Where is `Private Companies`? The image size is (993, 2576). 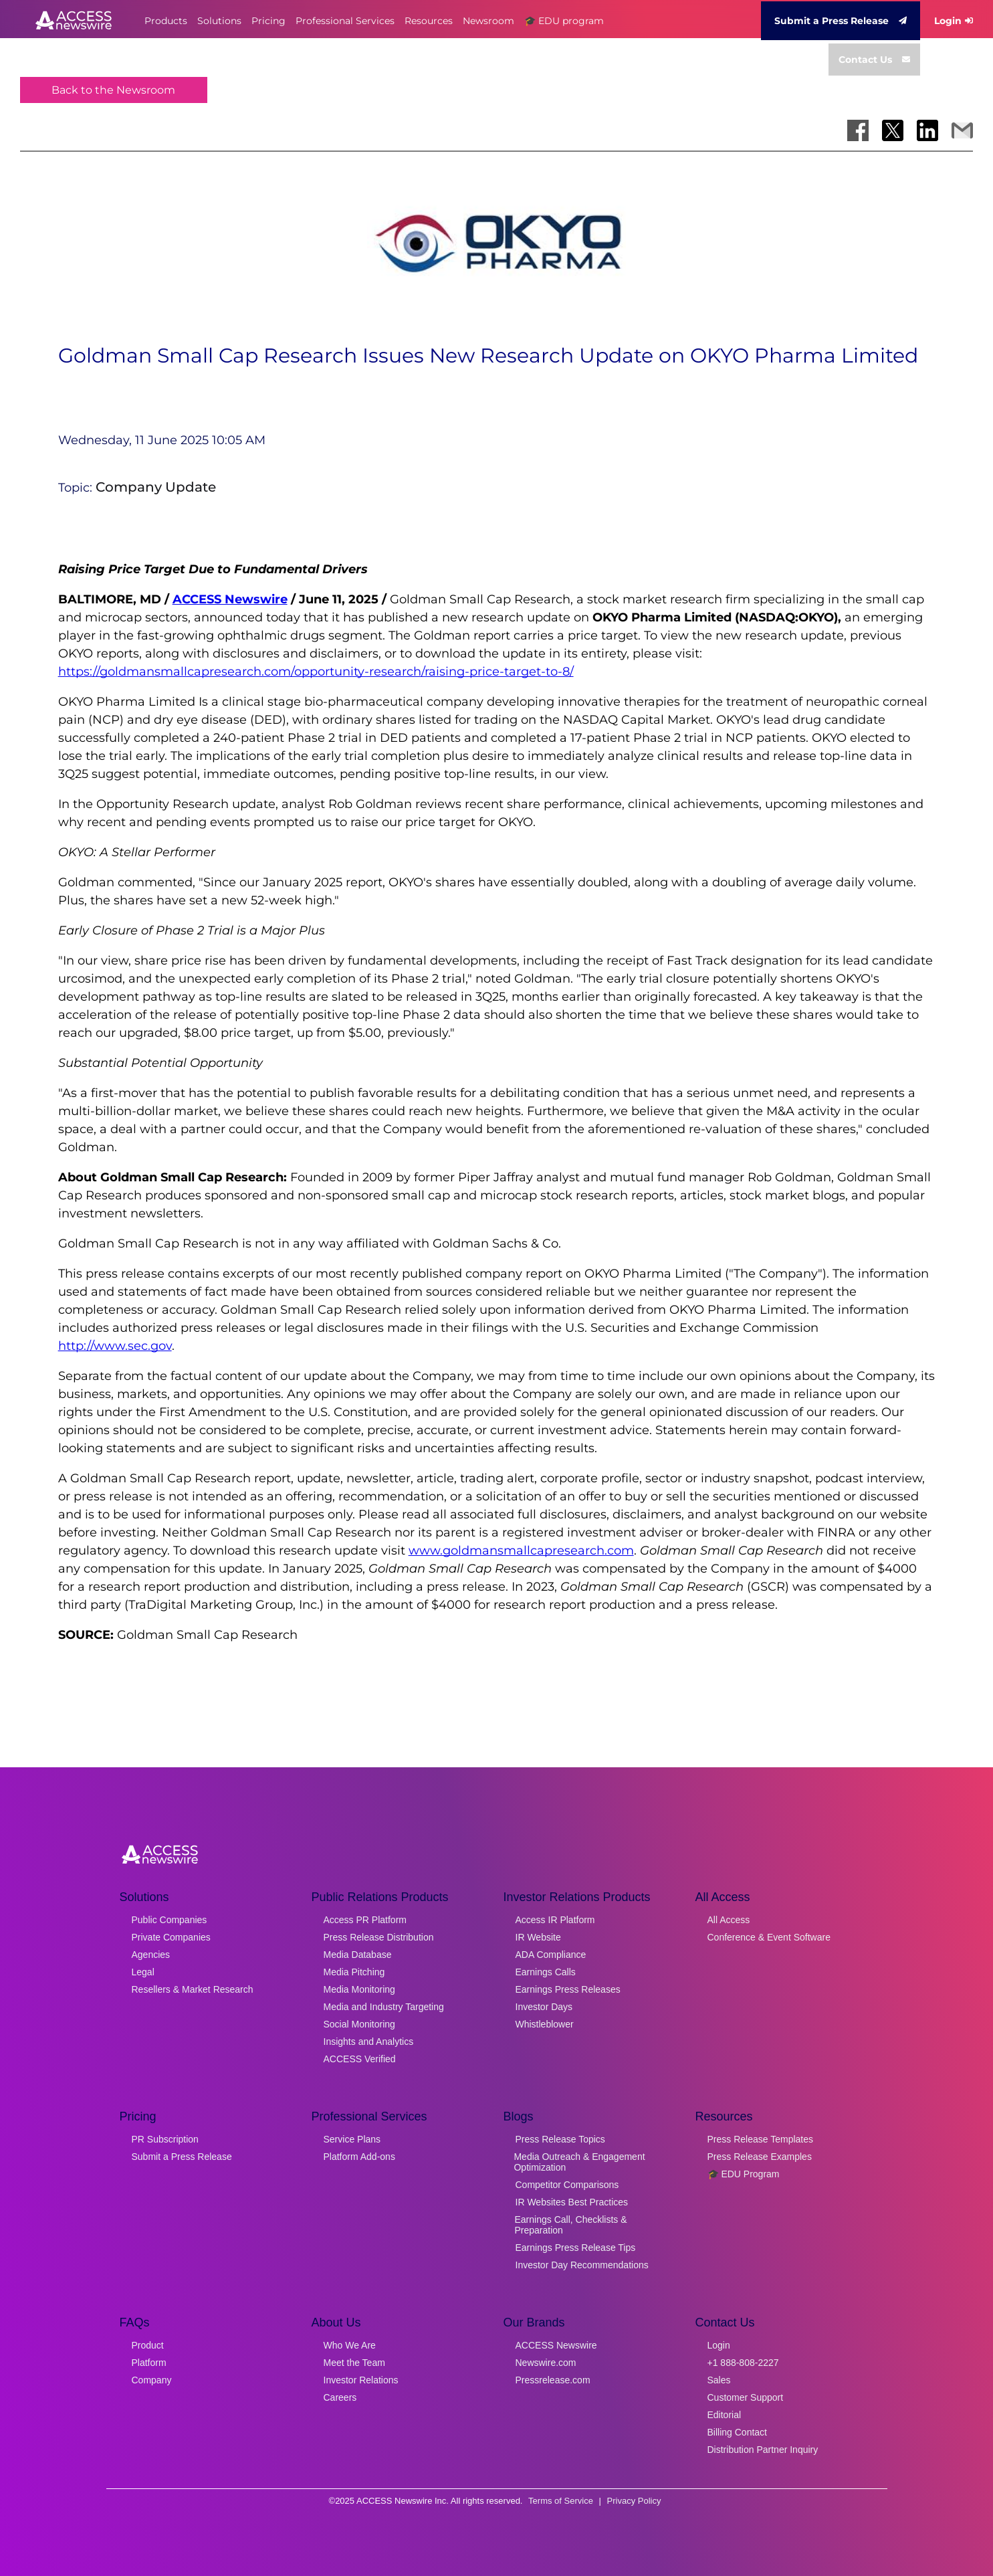
Private Companies is located at coordinates (171, 1937).